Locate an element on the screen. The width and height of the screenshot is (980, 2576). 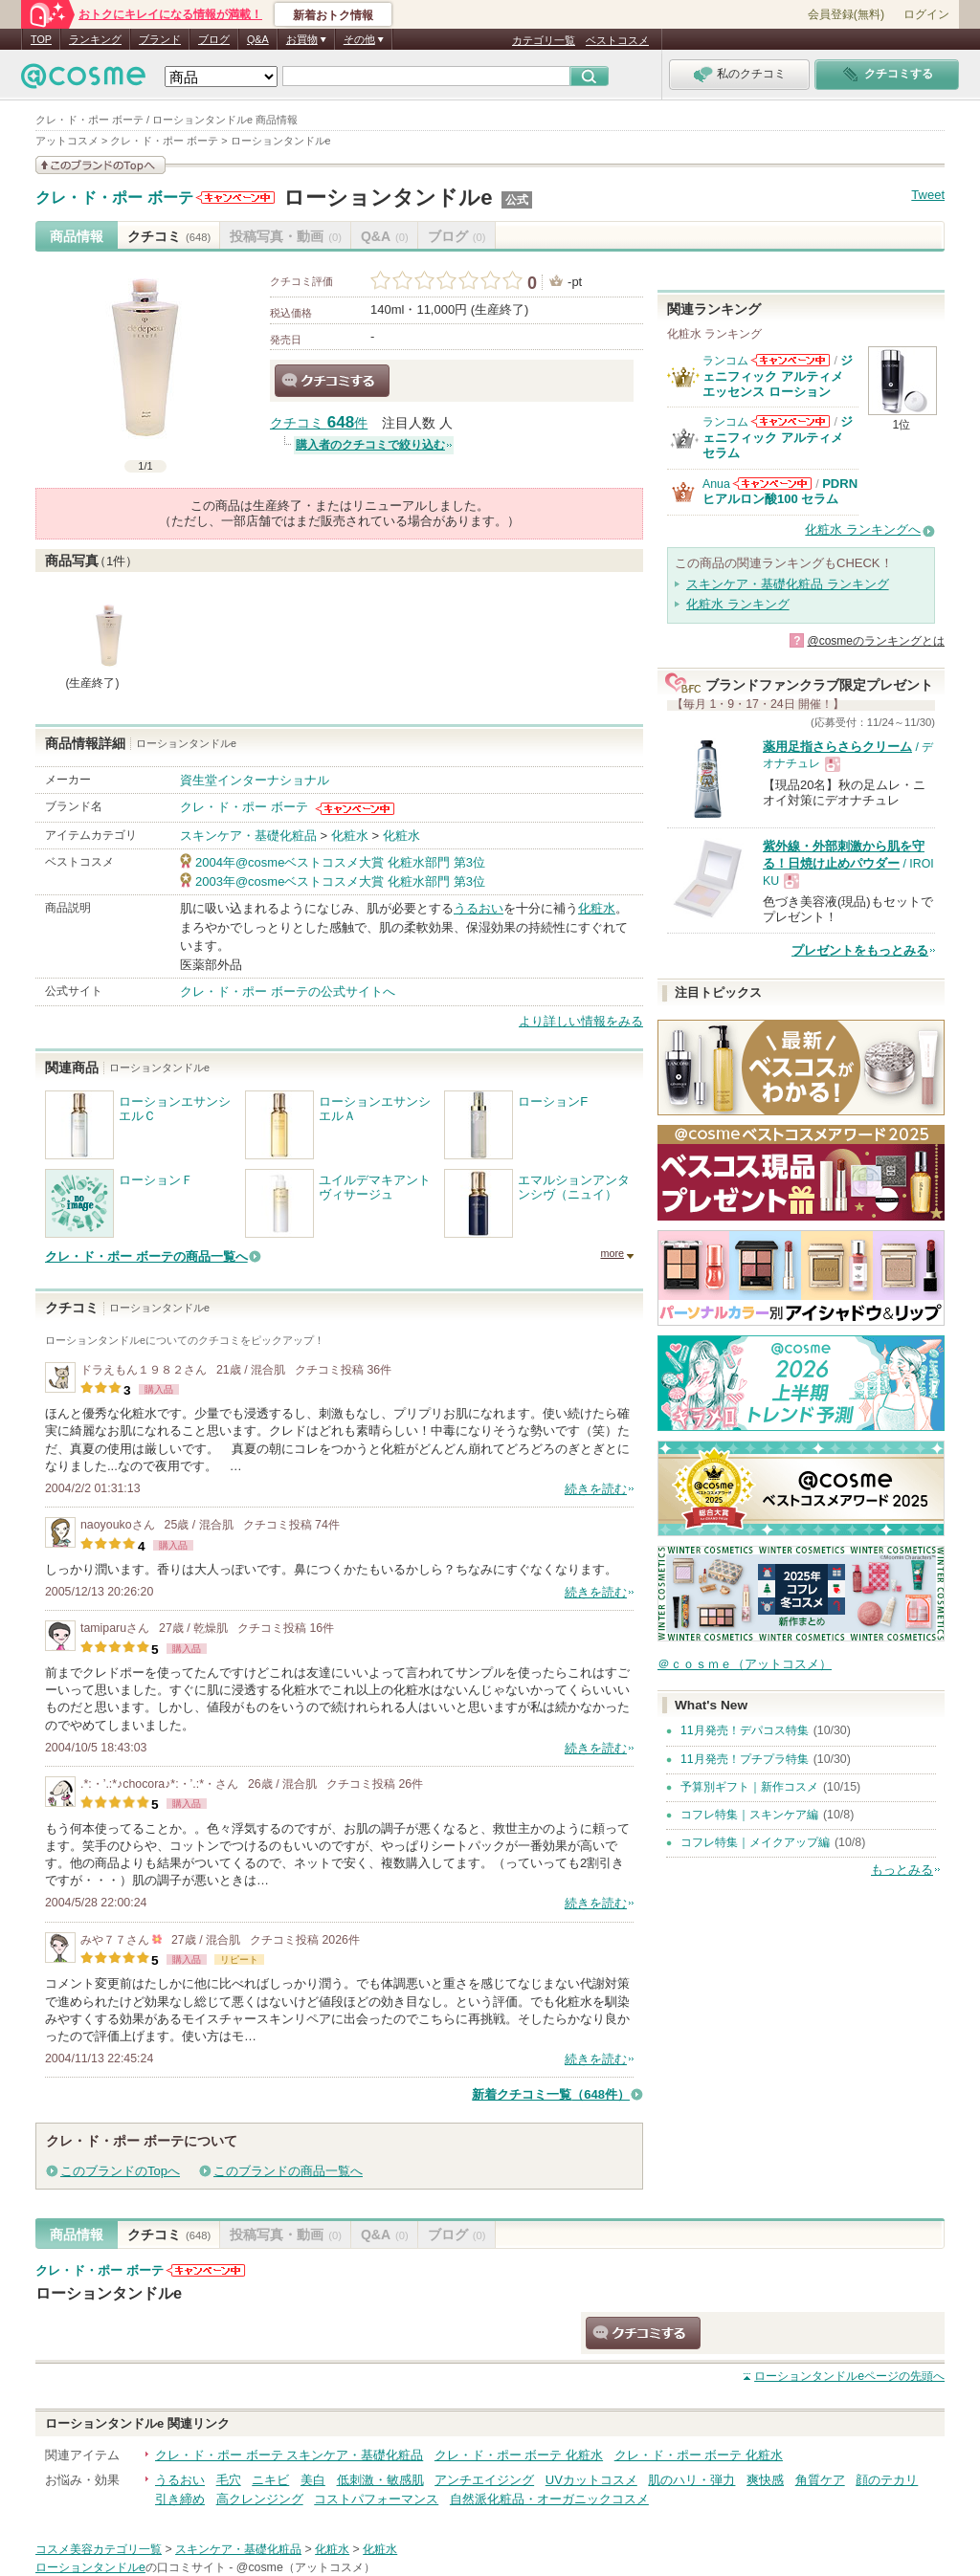
スキンケア・基礎化粧品 ランキング is located at coordinates (787, 584).